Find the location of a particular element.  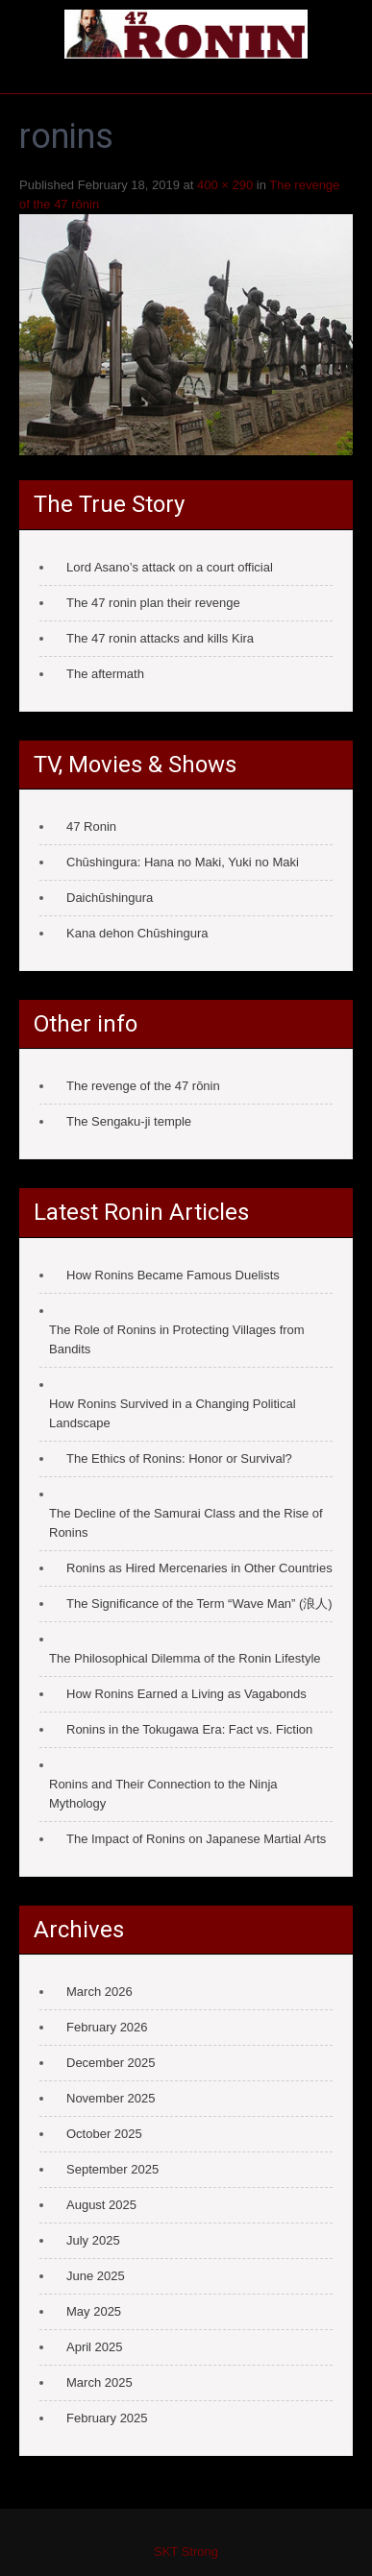

The Sengaku-ji temple is located at coordinates (128, 1121).